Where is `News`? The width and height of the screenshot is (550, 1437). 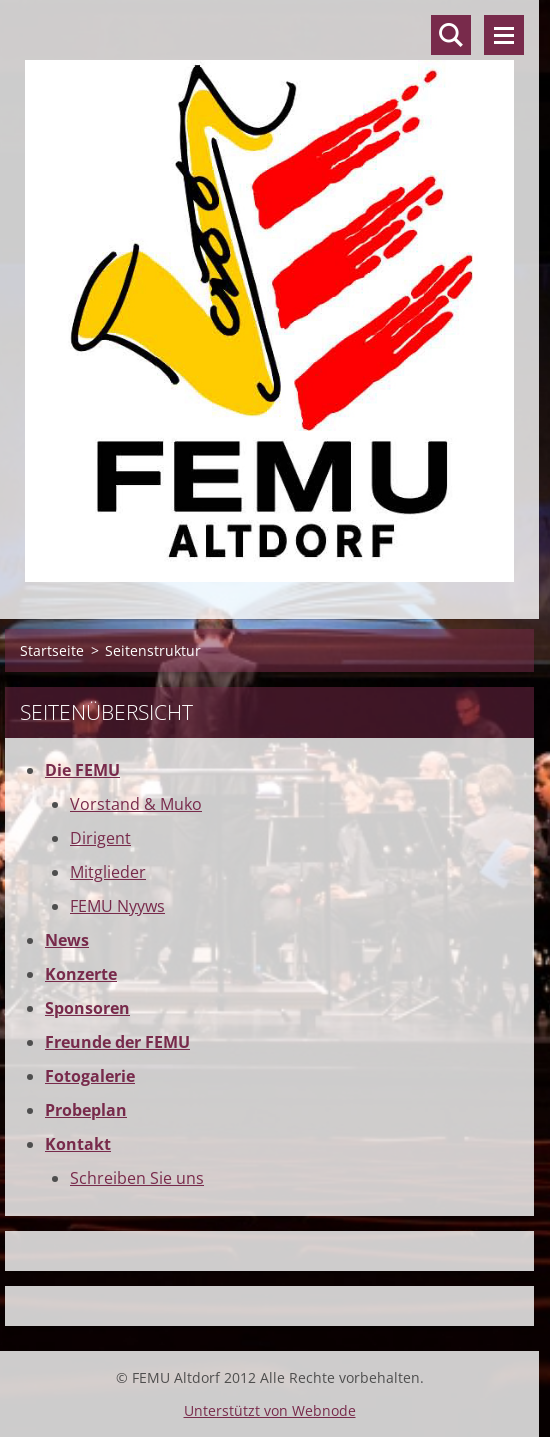 News is located at coordinates (67, 940).